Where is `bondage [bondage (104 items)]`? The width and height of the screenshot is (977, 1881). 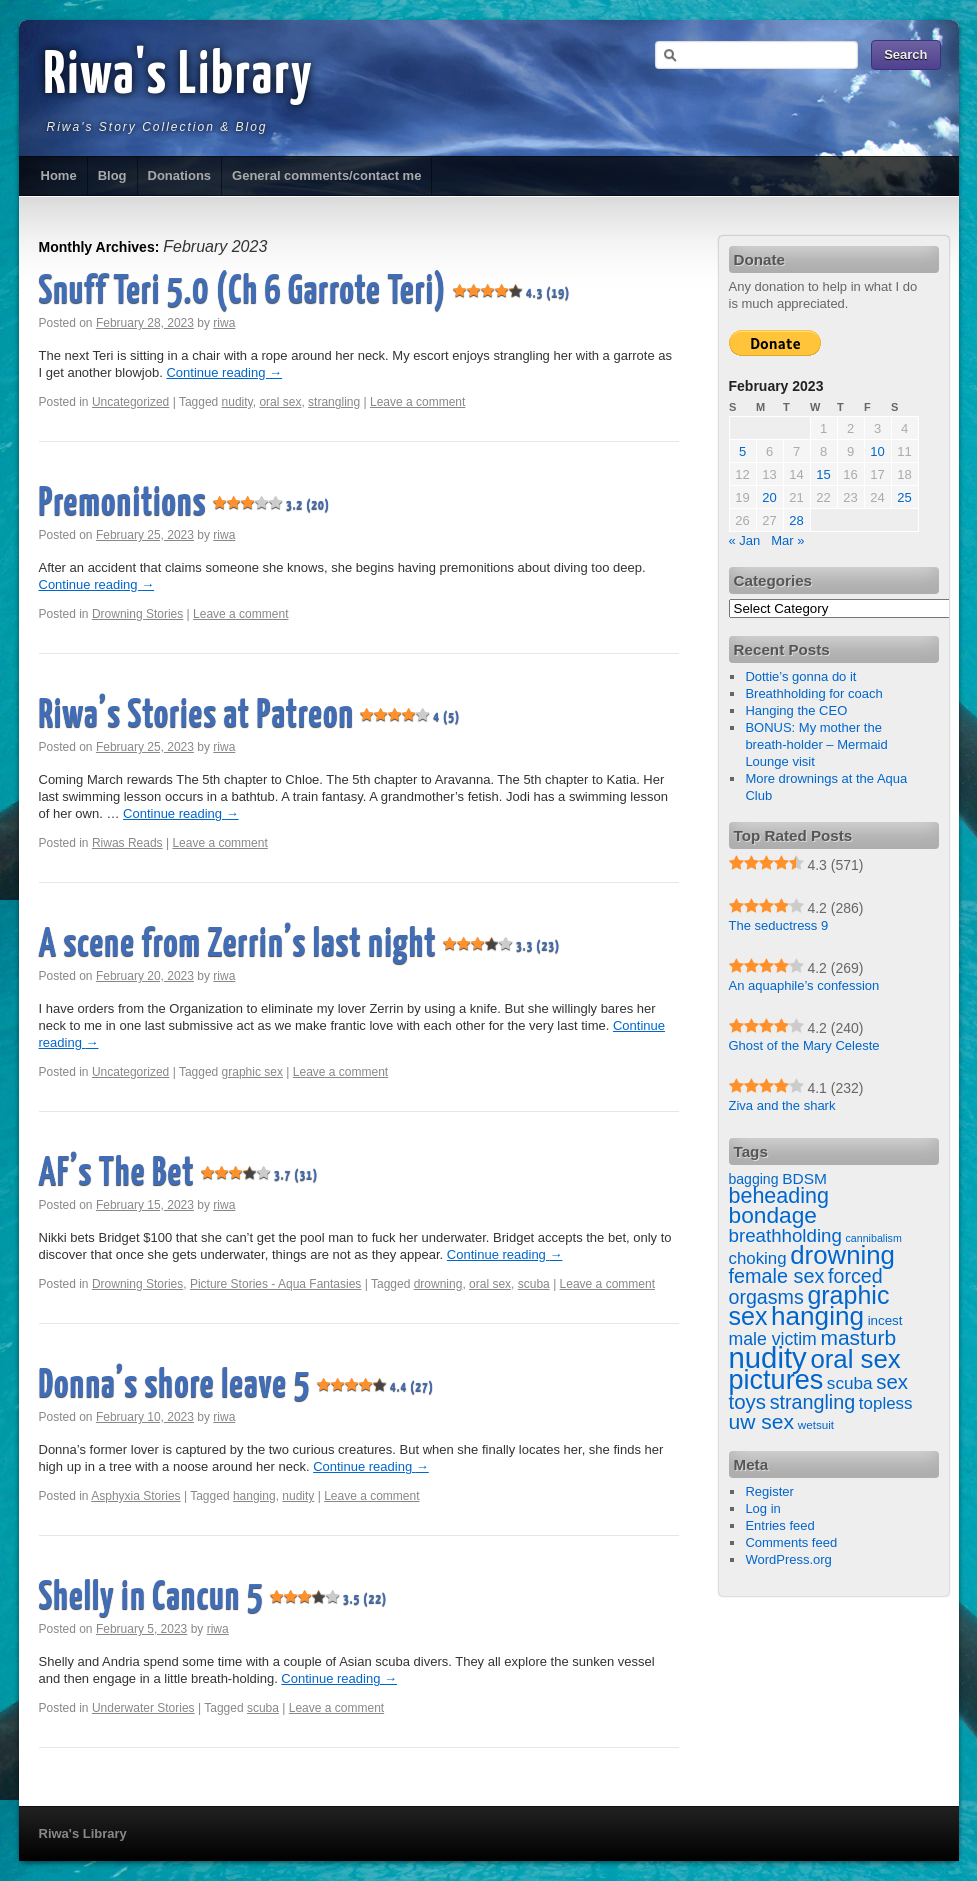
bondage [bondage (104 items)] is located at coordinates (773, 1215).